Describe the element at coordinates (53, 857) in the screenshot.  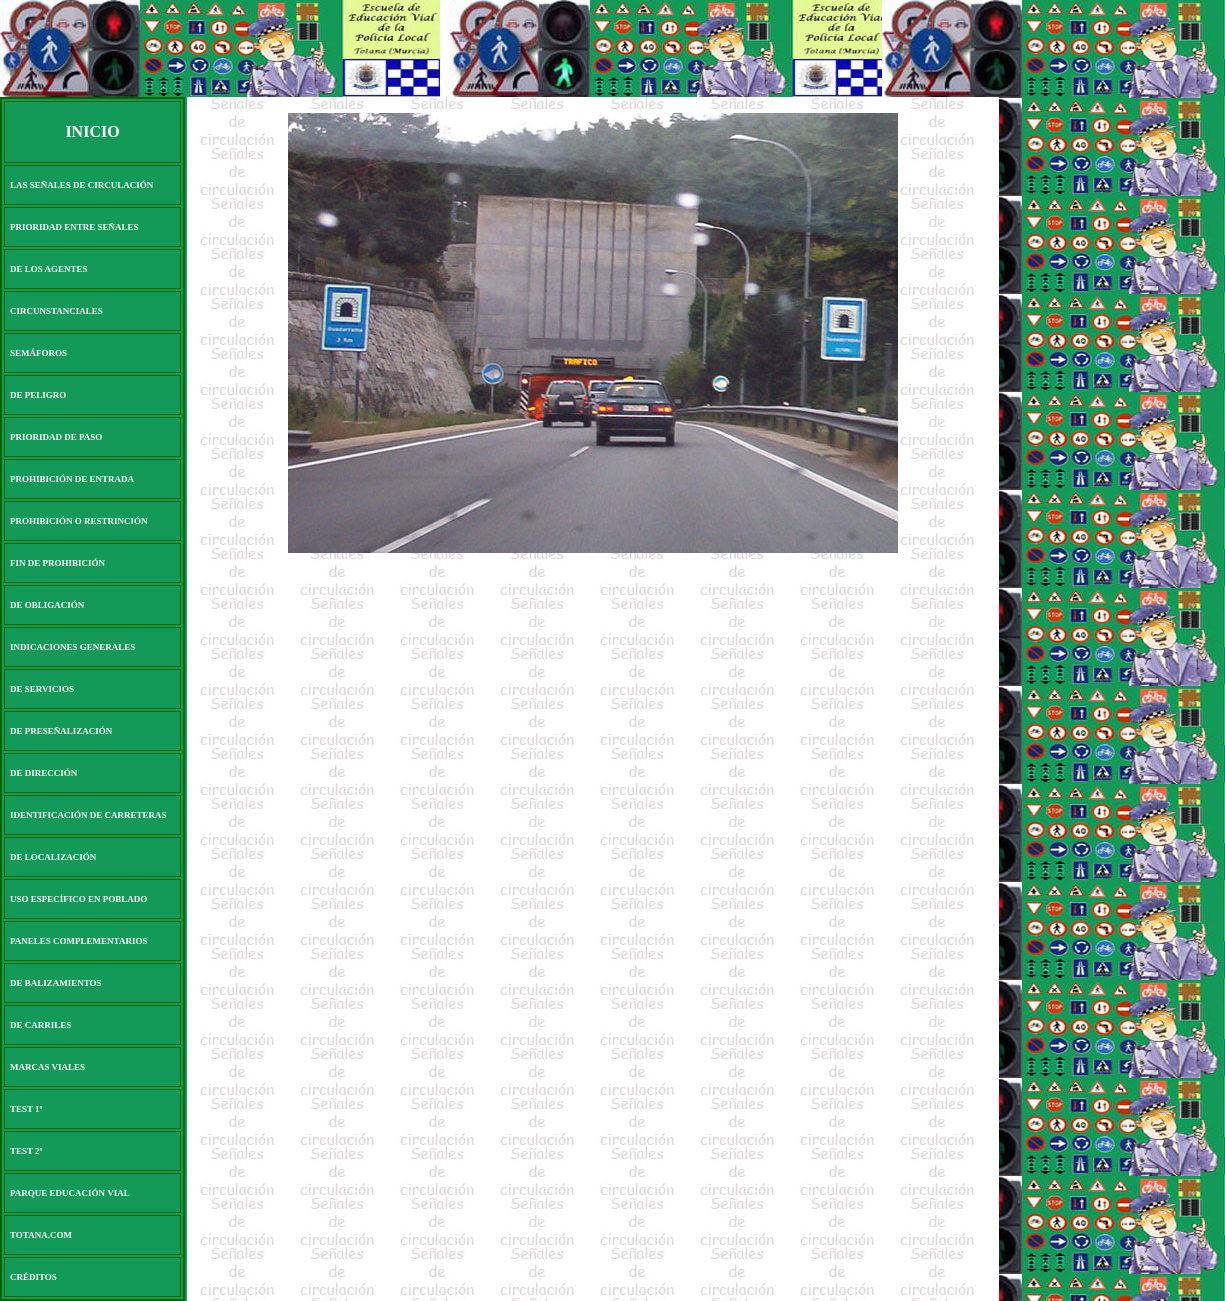
I see `DE LOCALIZACIÓN` at that location.